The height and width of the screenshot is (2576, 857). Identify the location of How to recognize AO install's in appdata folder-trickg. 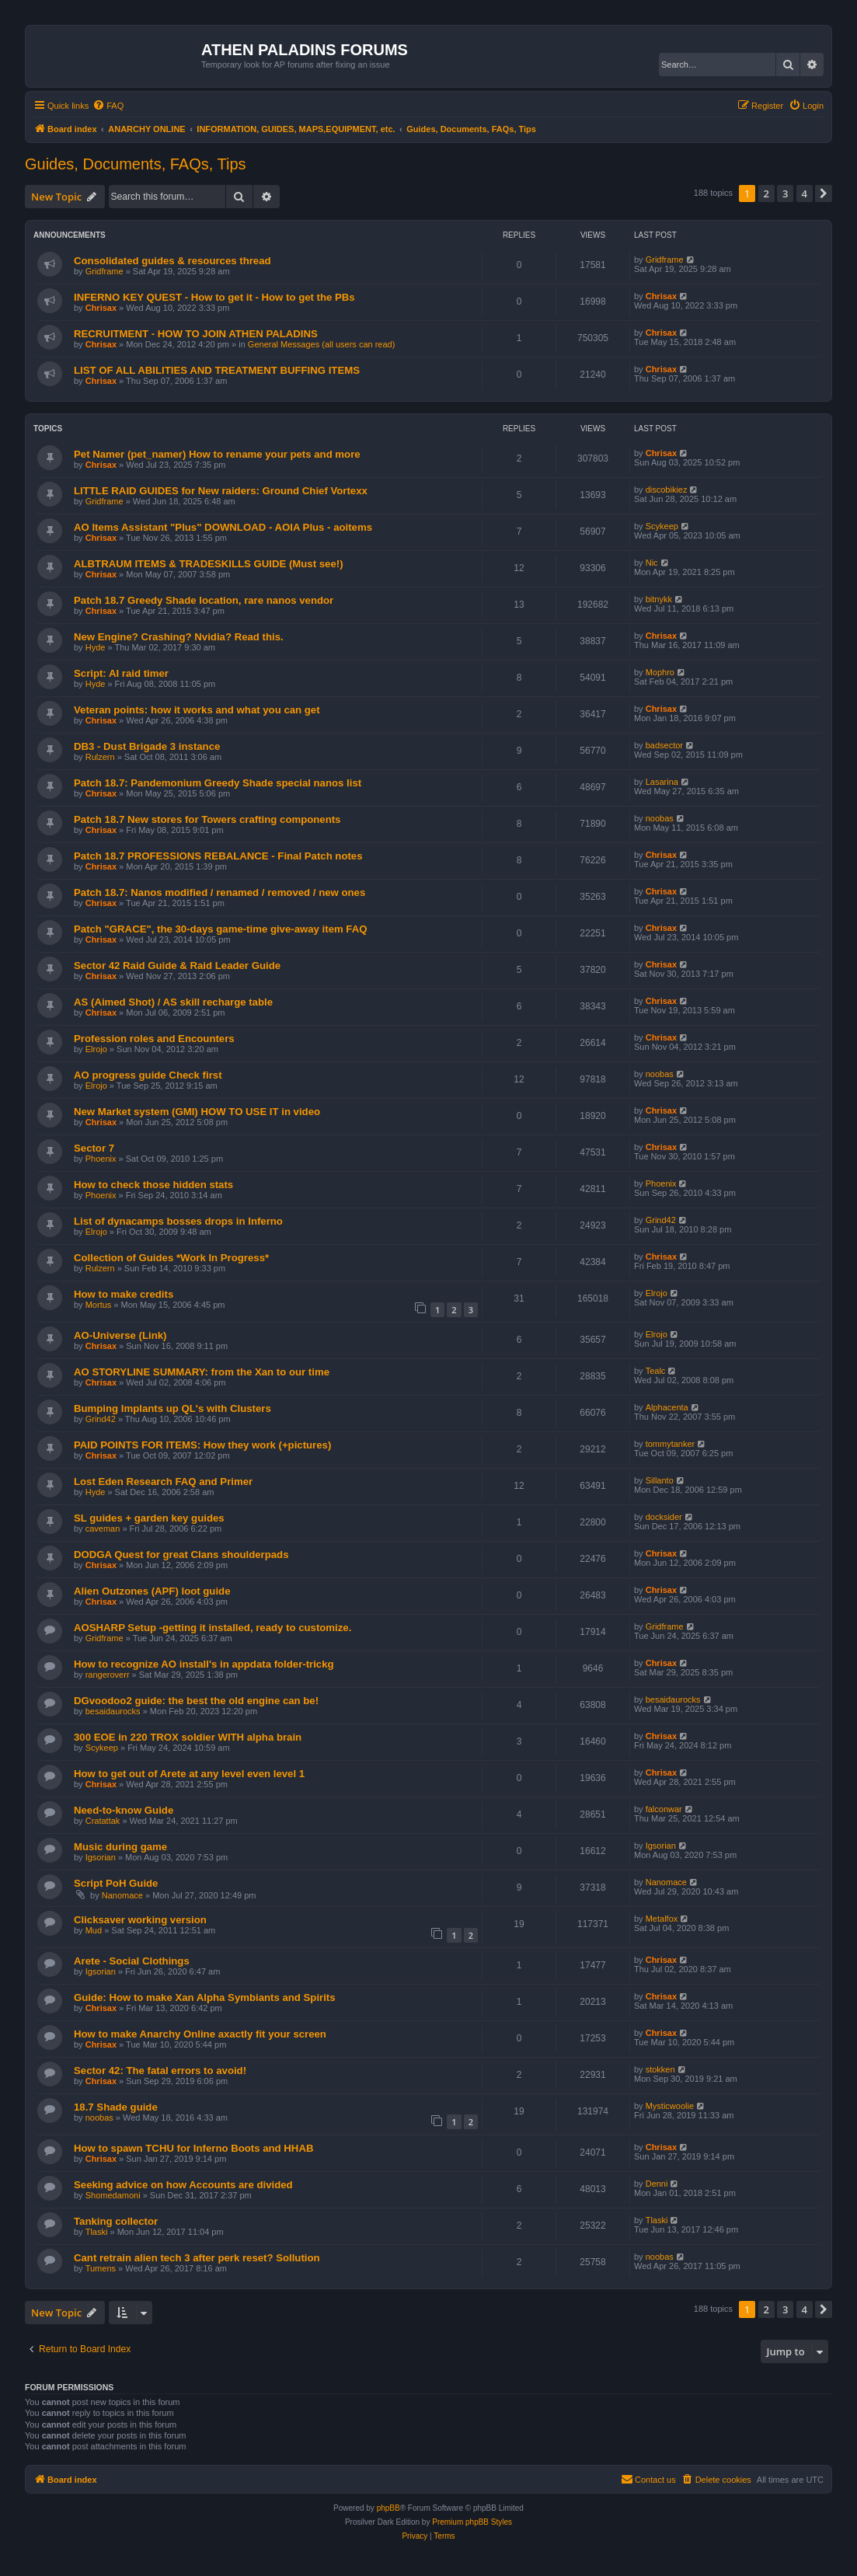
(204, 1664).